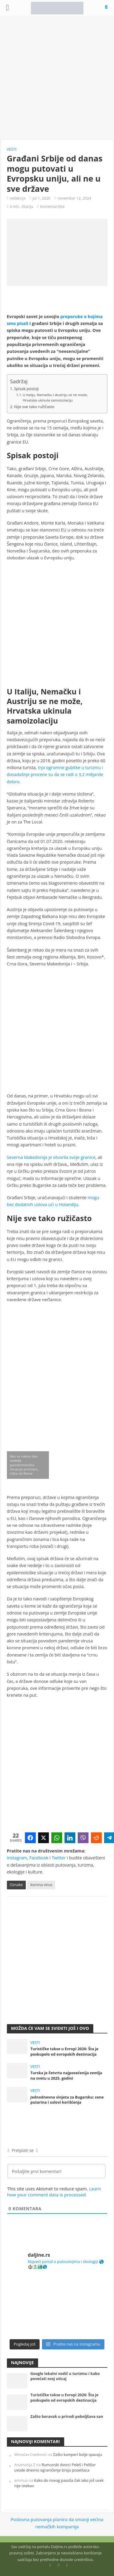 The height and width of the screenshot is (2576, 114). What do you see at coordinates (67, 2100) in the screenshot?
I see `Jednodnevna vinjeta za Bugarsku: cene putarina i uslovi korišćenja` at bounding box center [67, 2100].